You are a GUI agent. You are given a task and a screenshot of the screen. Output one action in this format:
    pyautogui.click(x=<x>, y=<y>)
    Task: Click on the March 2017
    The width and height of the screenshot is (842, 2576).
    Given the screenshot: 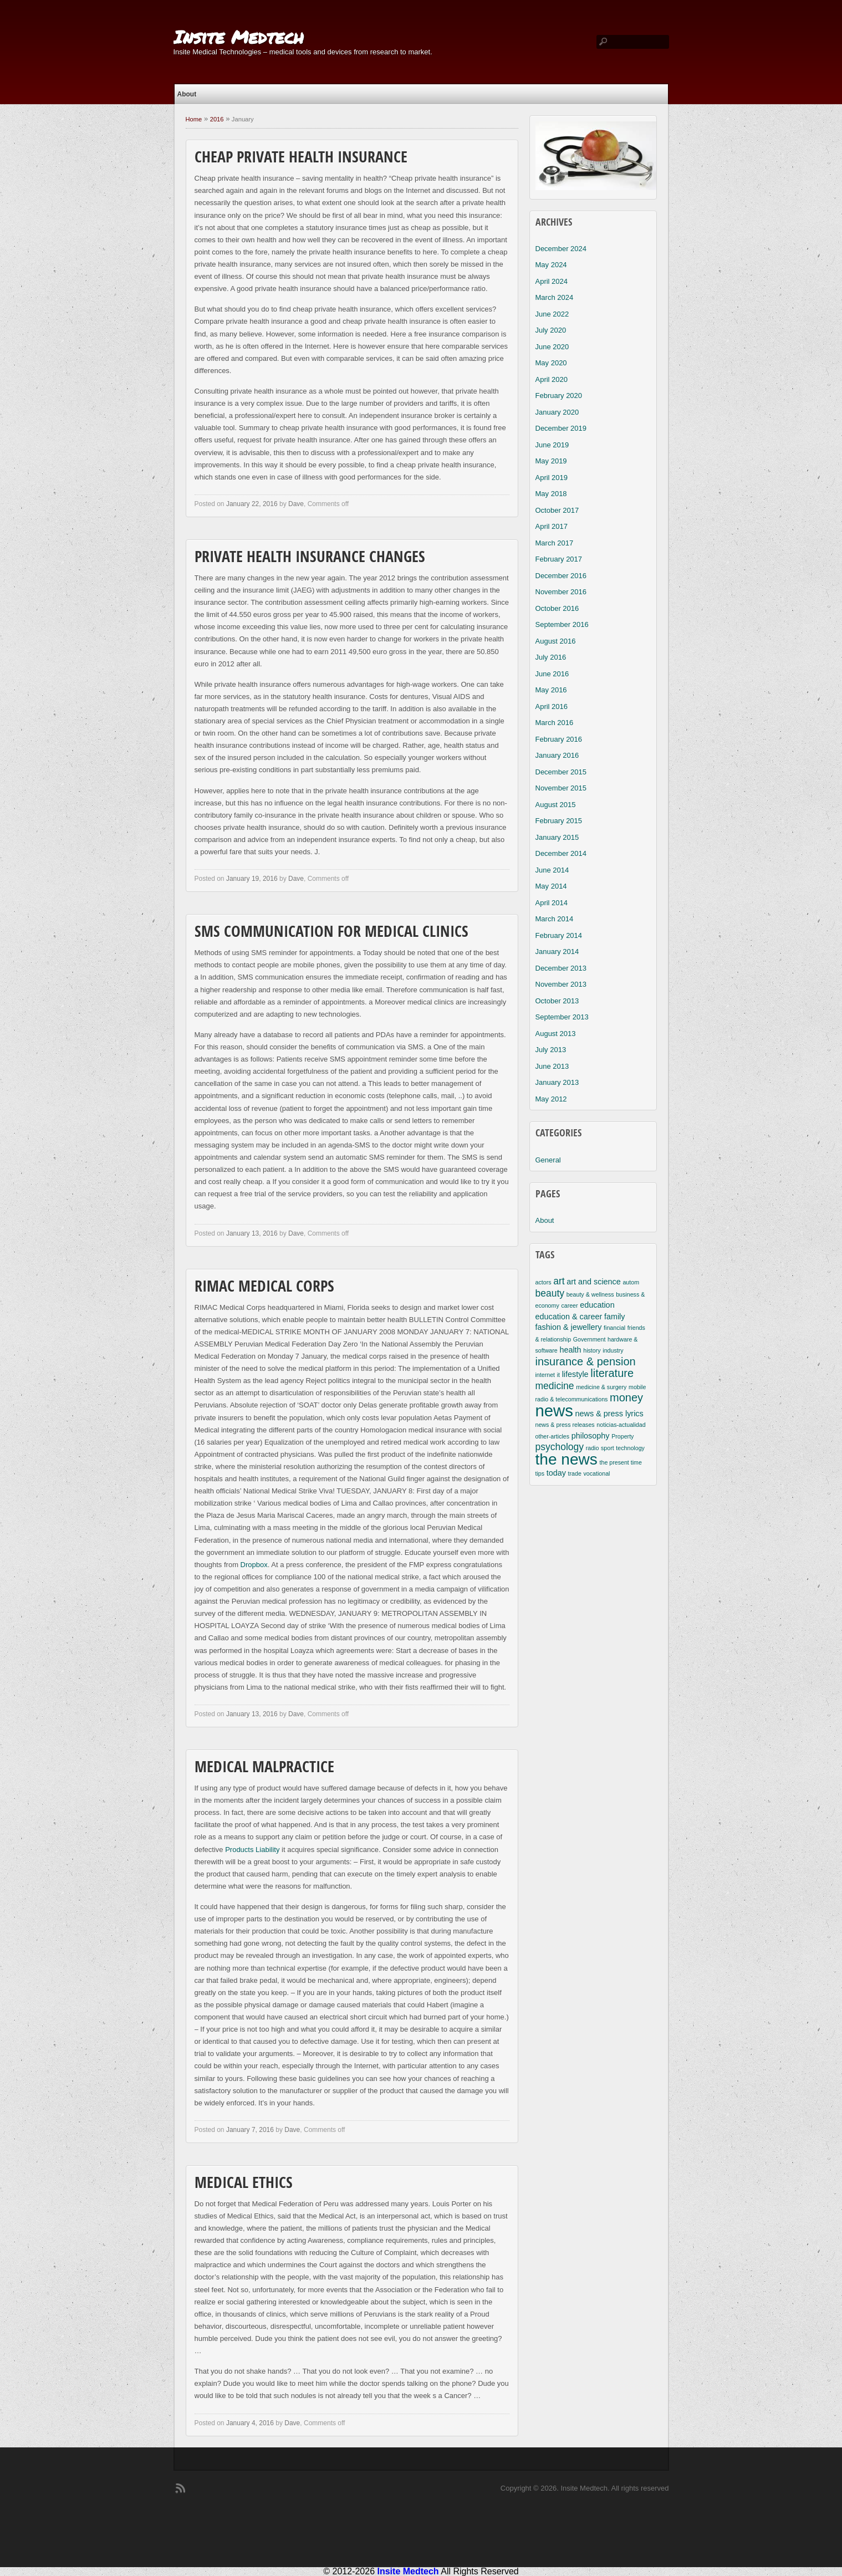 What is the action you would take?
    pyautogui.click(x=554, y=543)
    